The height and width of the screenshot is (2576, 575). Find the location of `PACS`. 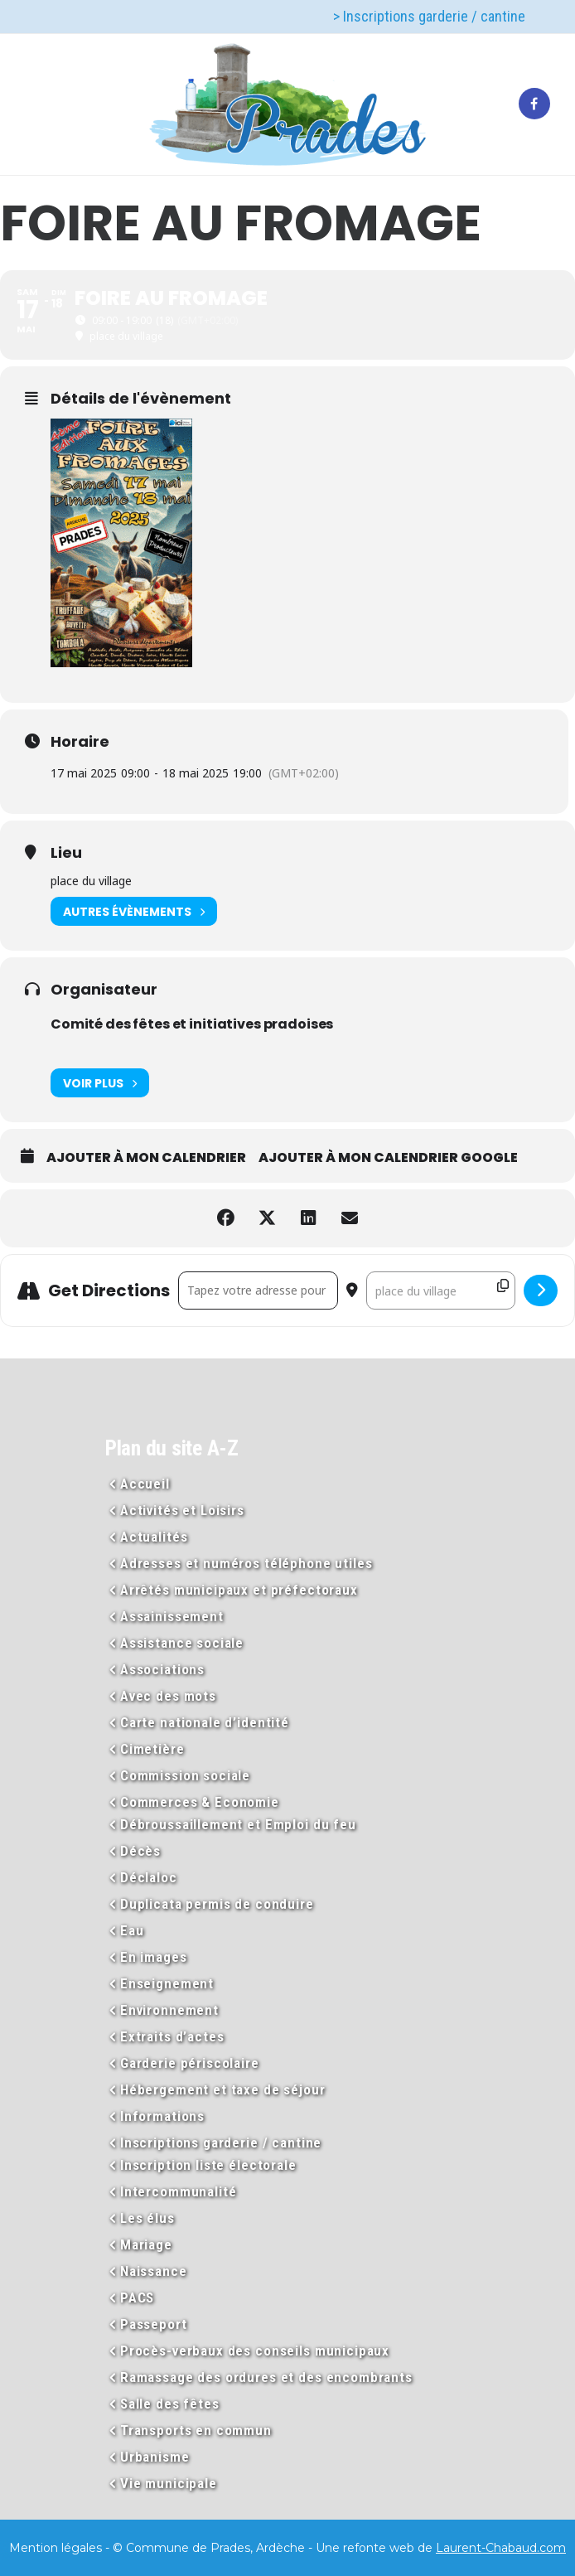

PACS is located at coordinates (137, 2297).